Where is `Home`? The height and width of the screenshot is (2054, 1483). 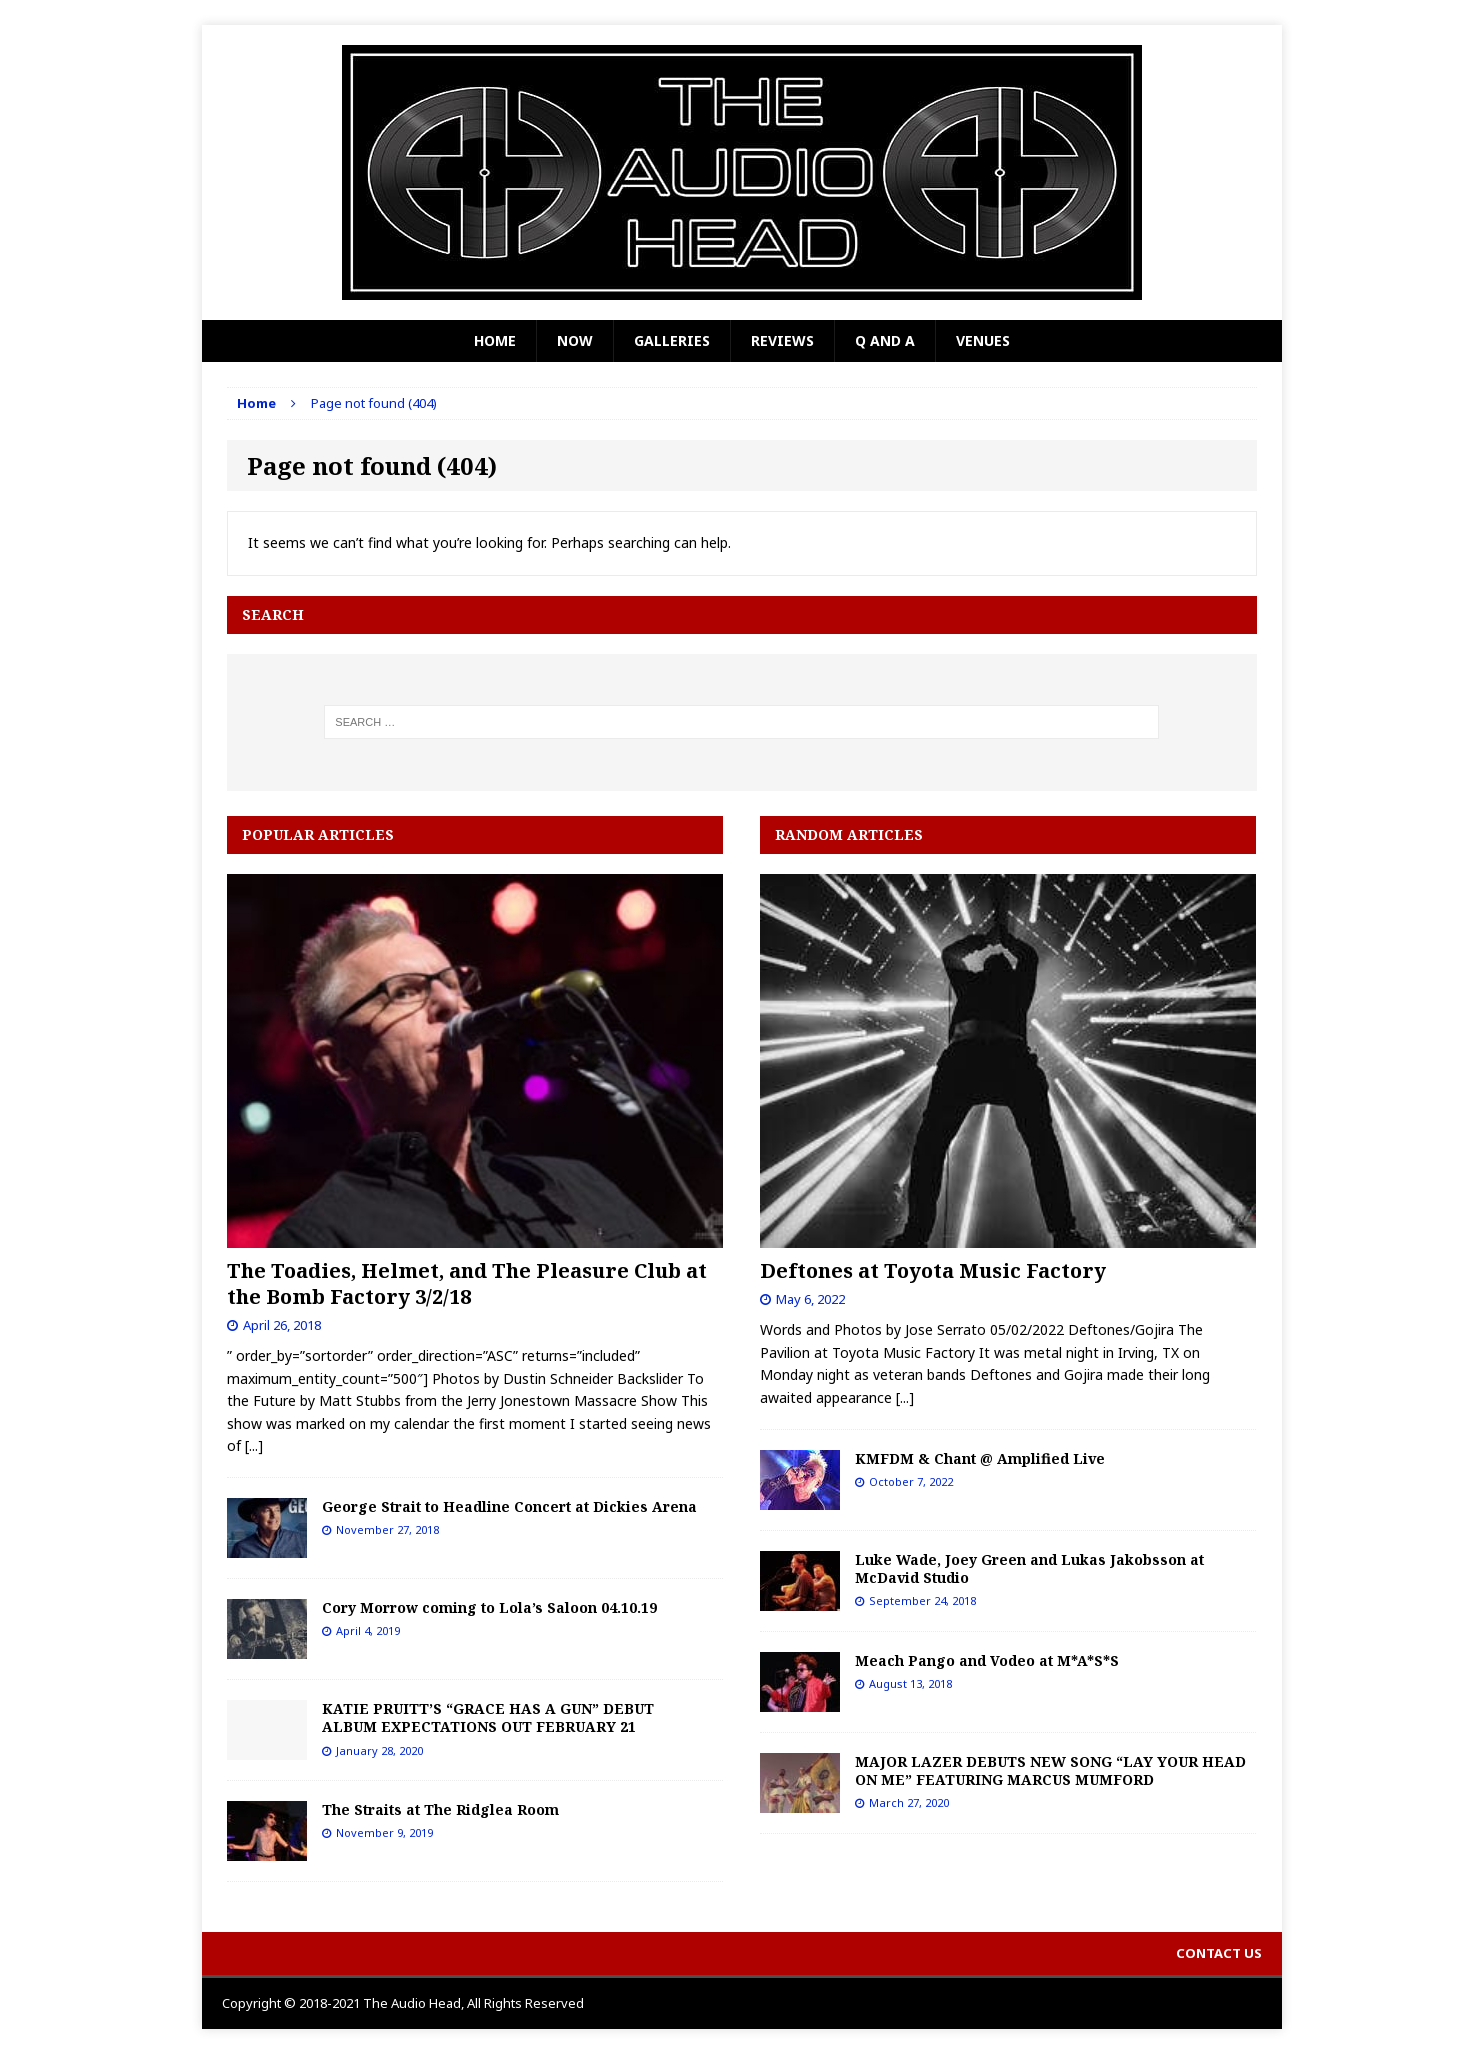
Home is located at coordinates (495, 340).